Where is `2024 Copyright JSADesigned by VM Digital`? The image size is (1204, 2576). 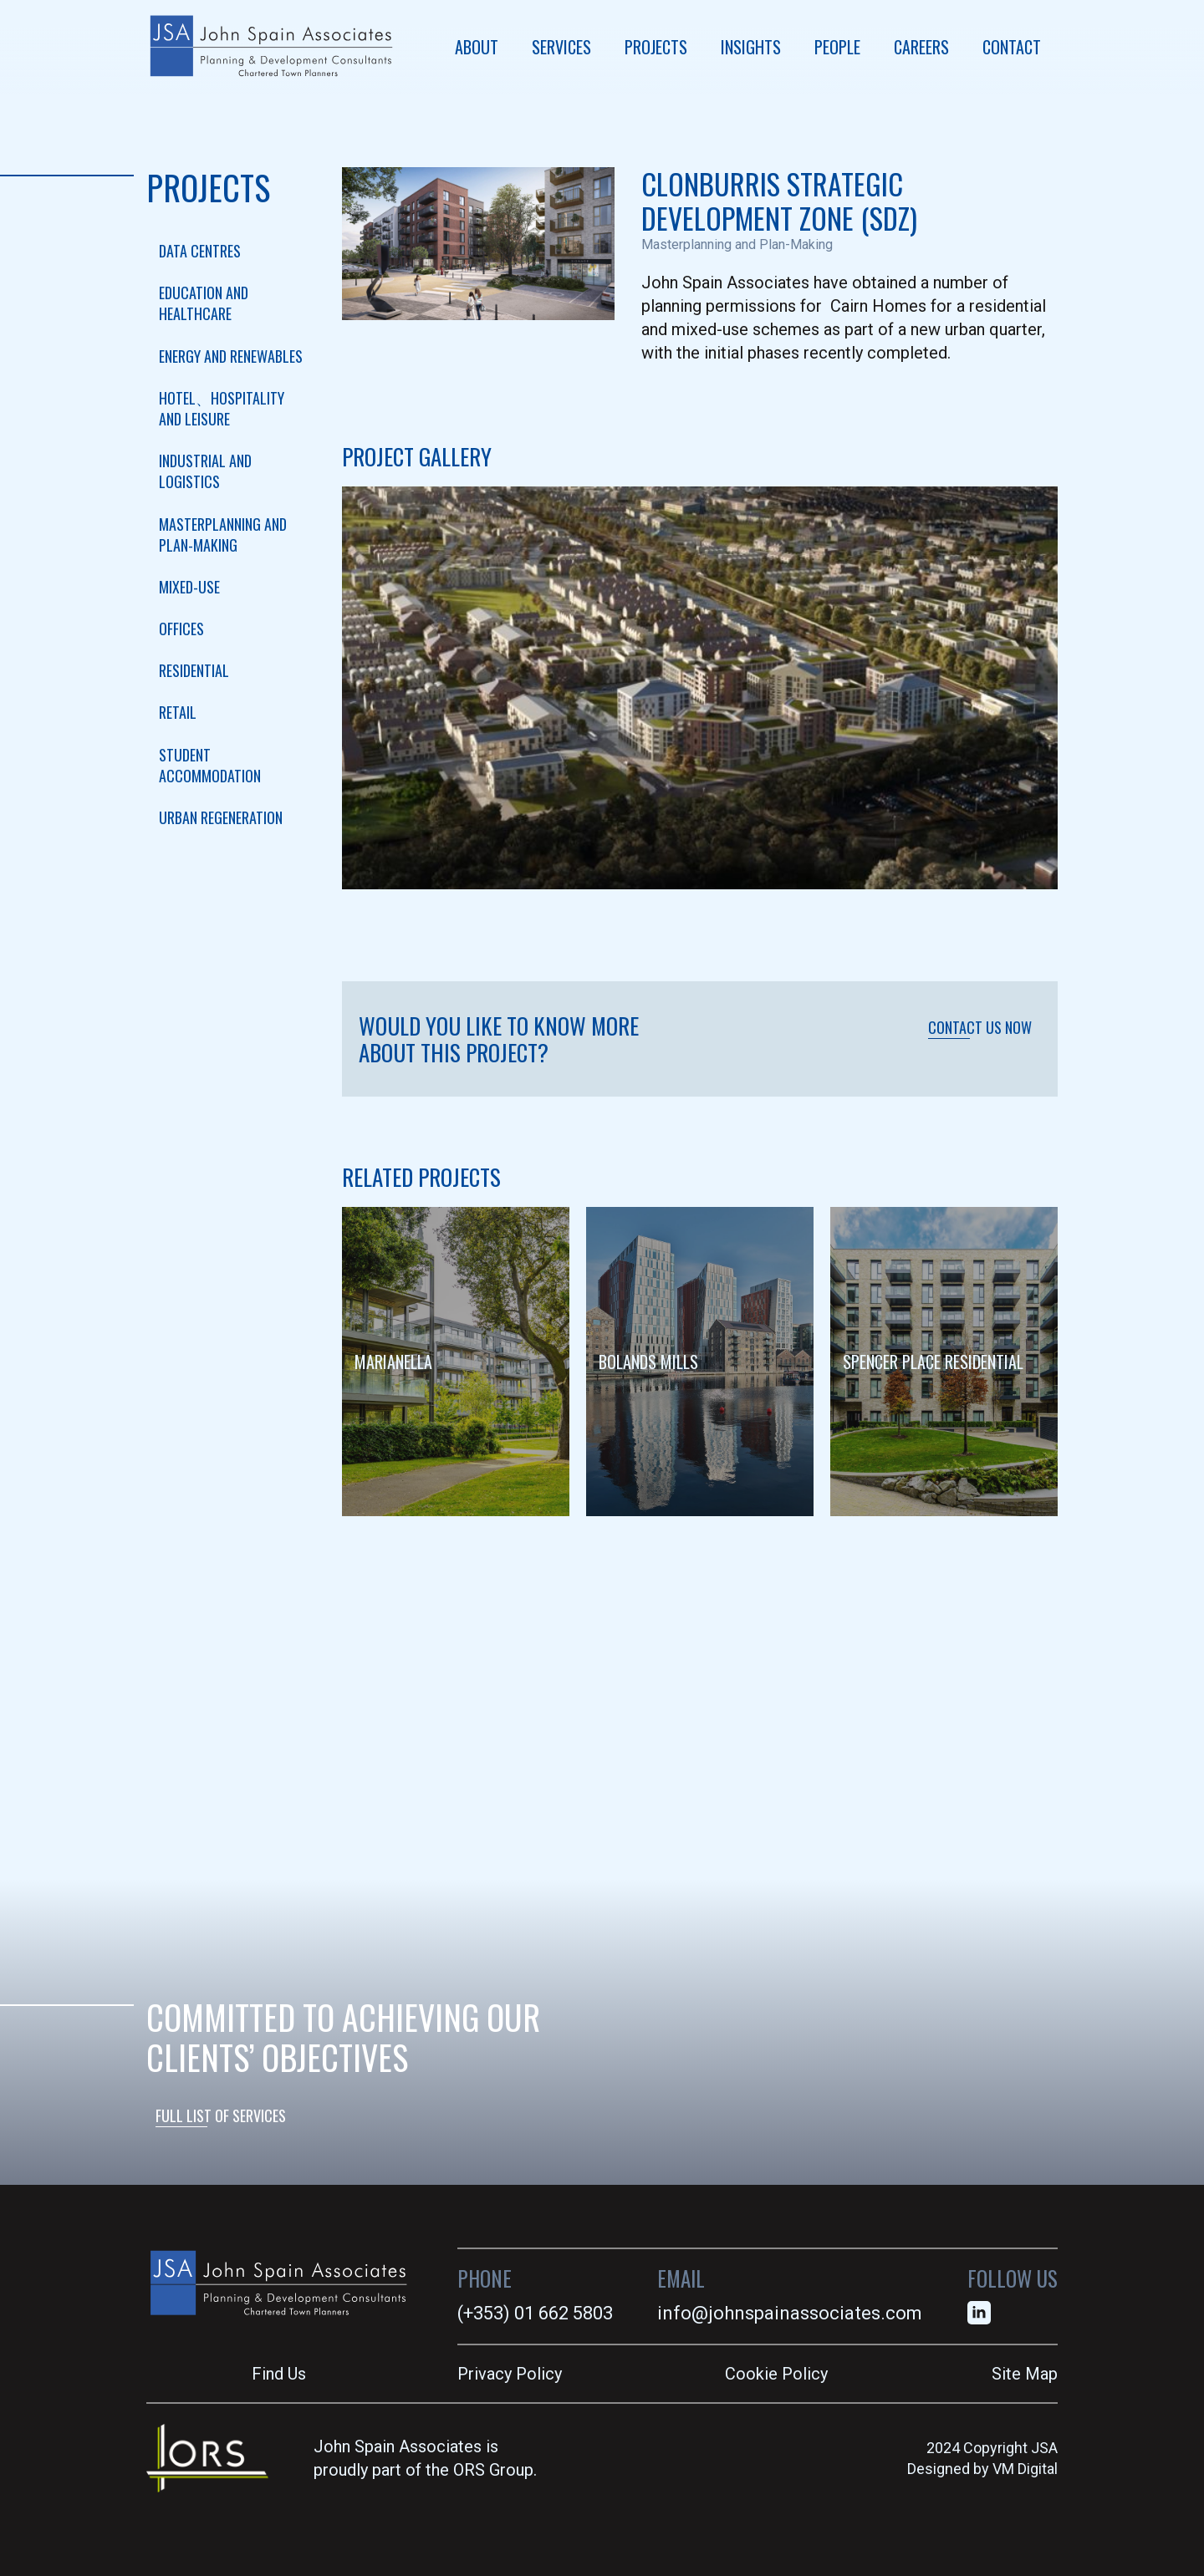 2024 Copyright JSADesigned by VM Digital is located at coordinates (982, 2458).